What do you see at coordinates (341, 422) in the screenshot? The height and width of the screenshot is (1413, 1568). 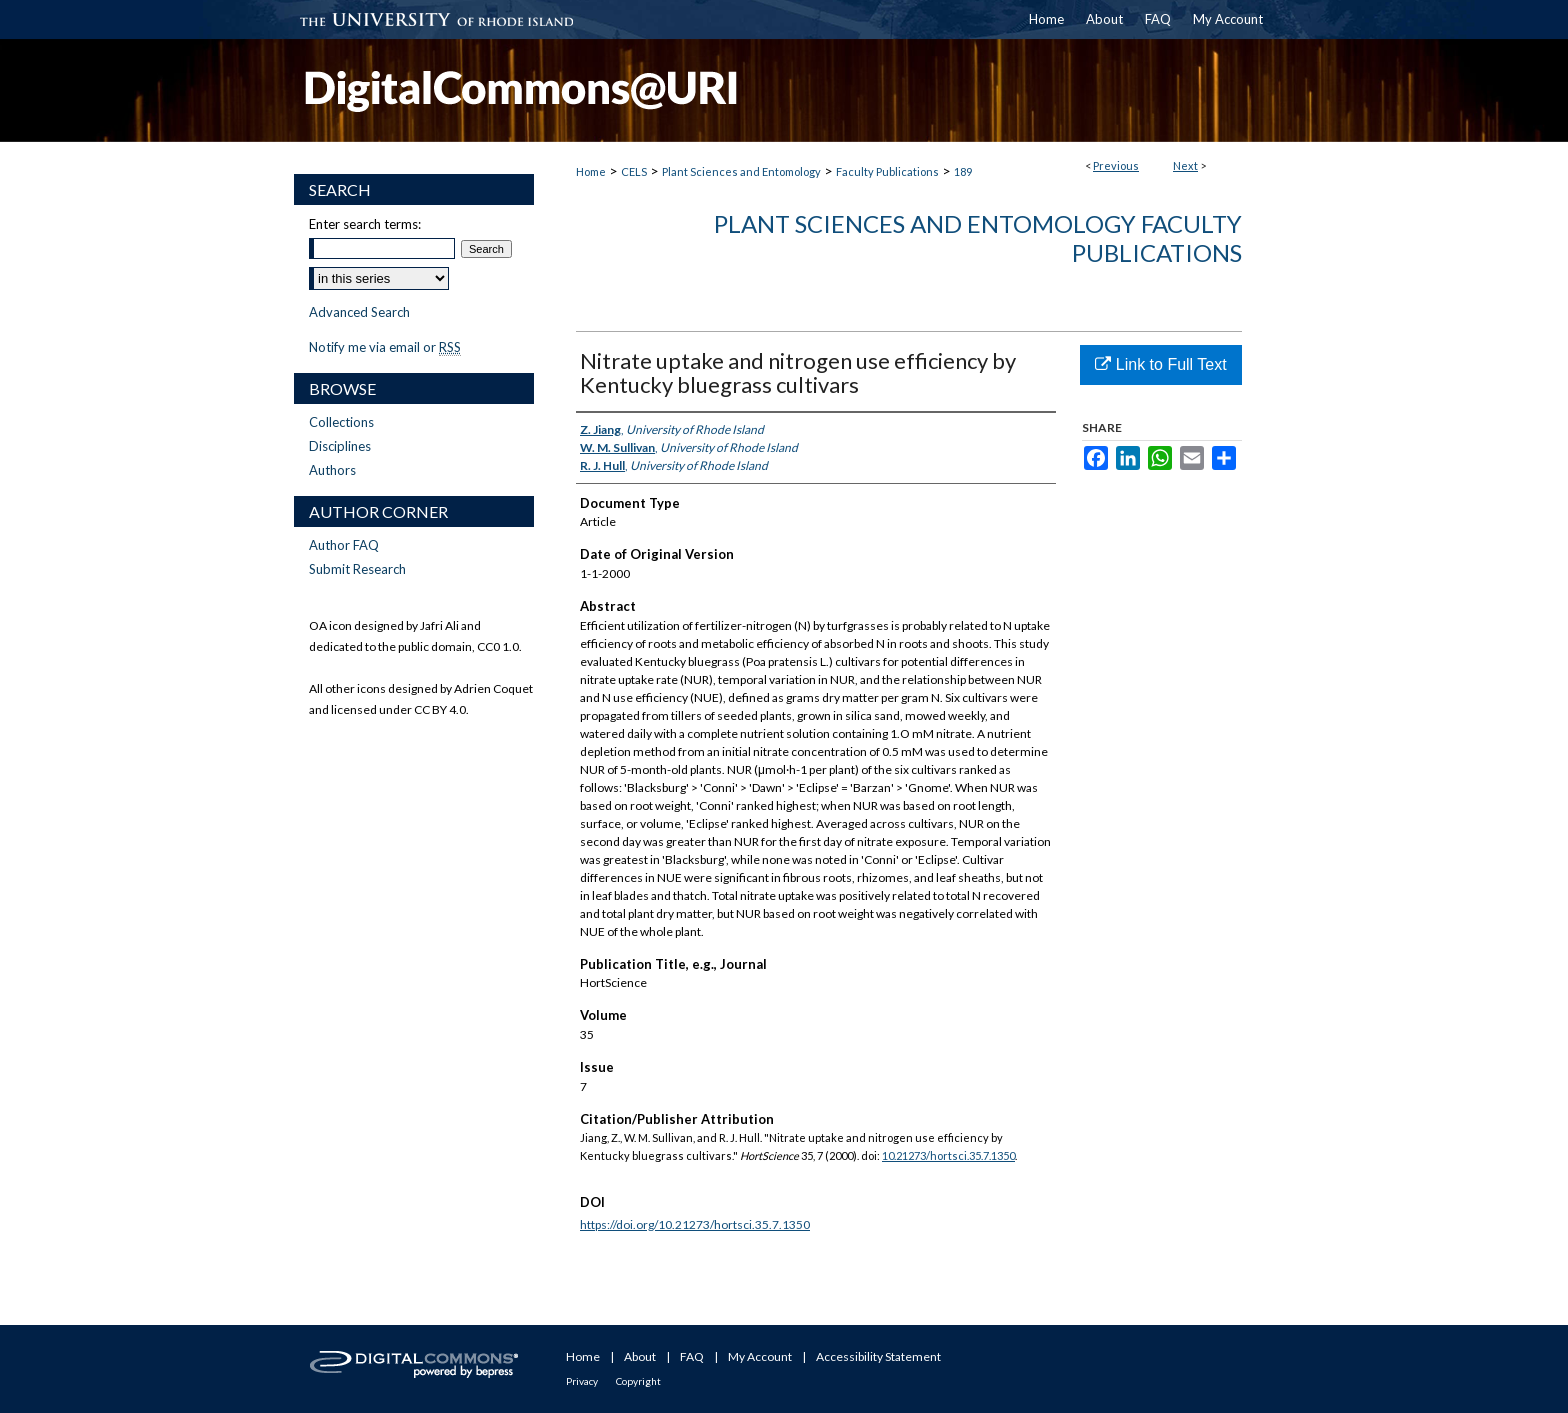 I see `Collections` at bounding box center [341, 422].